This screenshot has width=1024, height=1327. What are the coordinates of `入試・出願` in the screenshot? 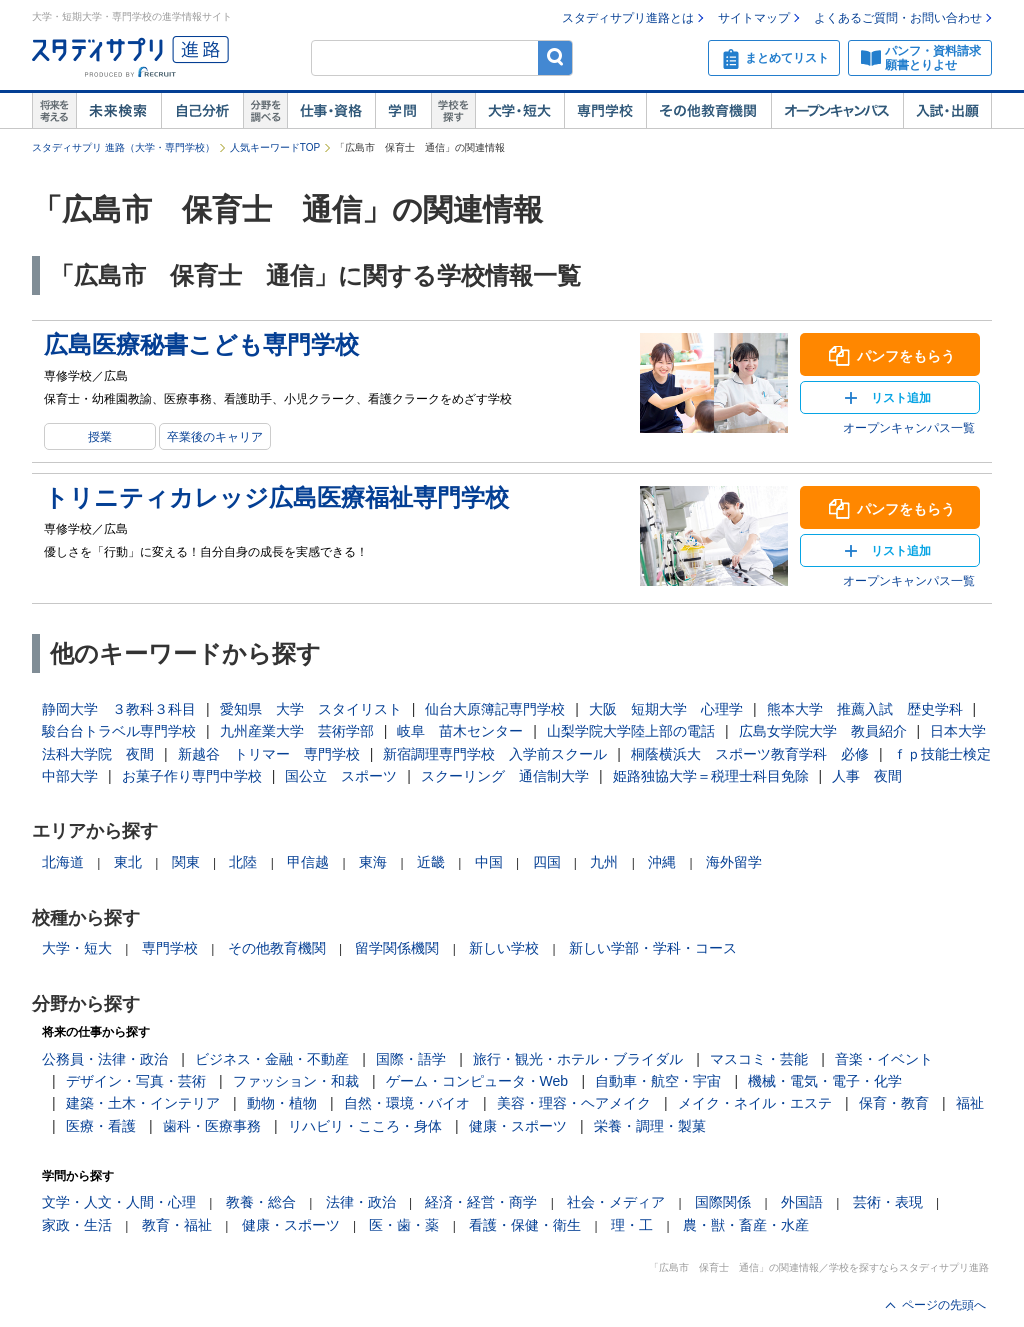 It's located at (947, 111).